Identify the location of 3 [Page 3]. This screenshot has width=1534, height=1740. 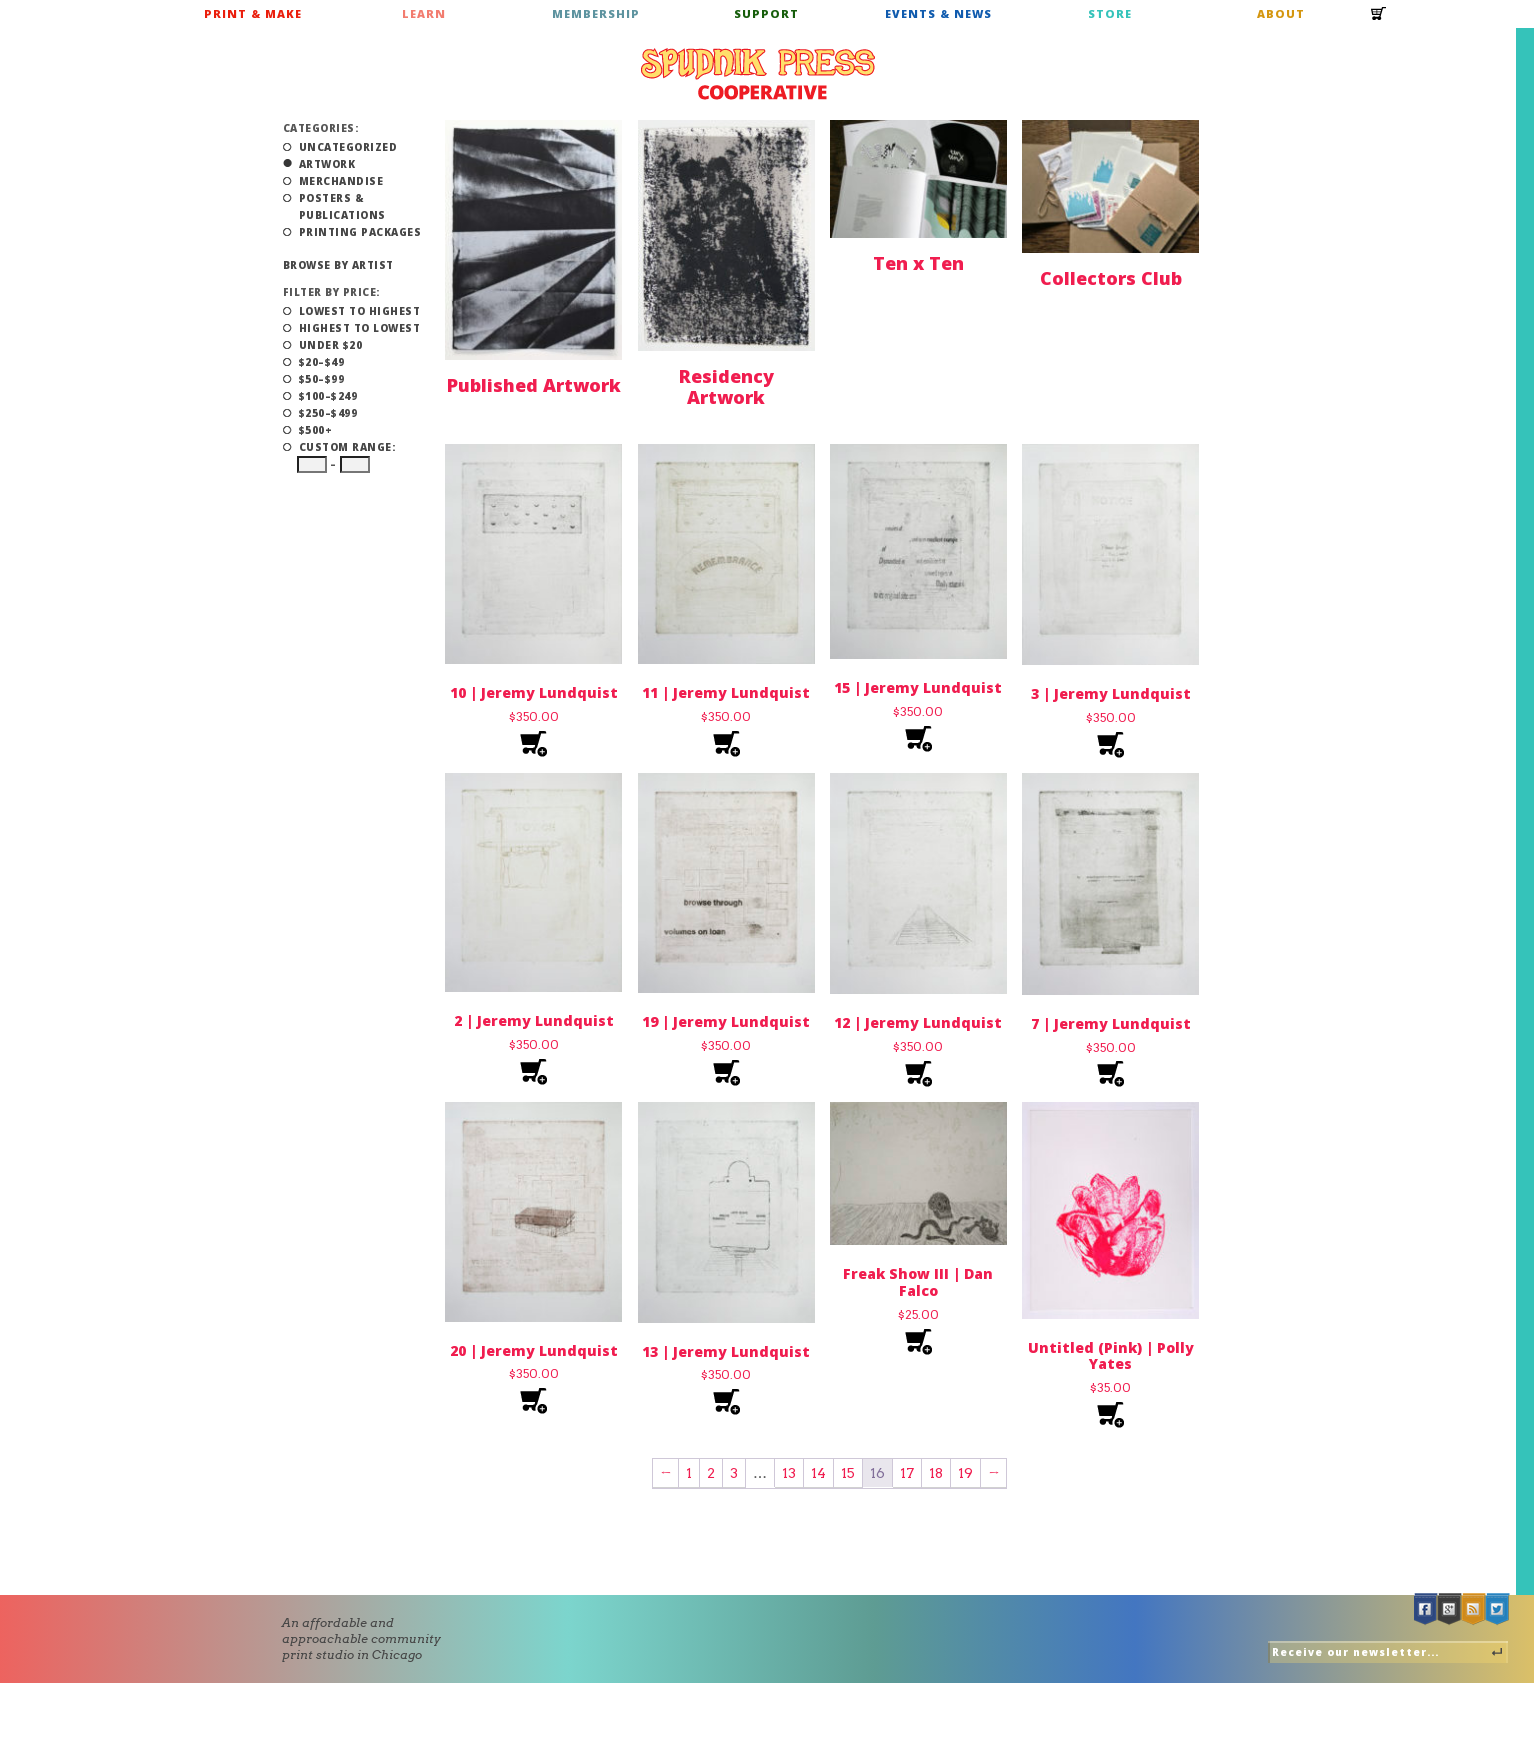
(734, 1473).